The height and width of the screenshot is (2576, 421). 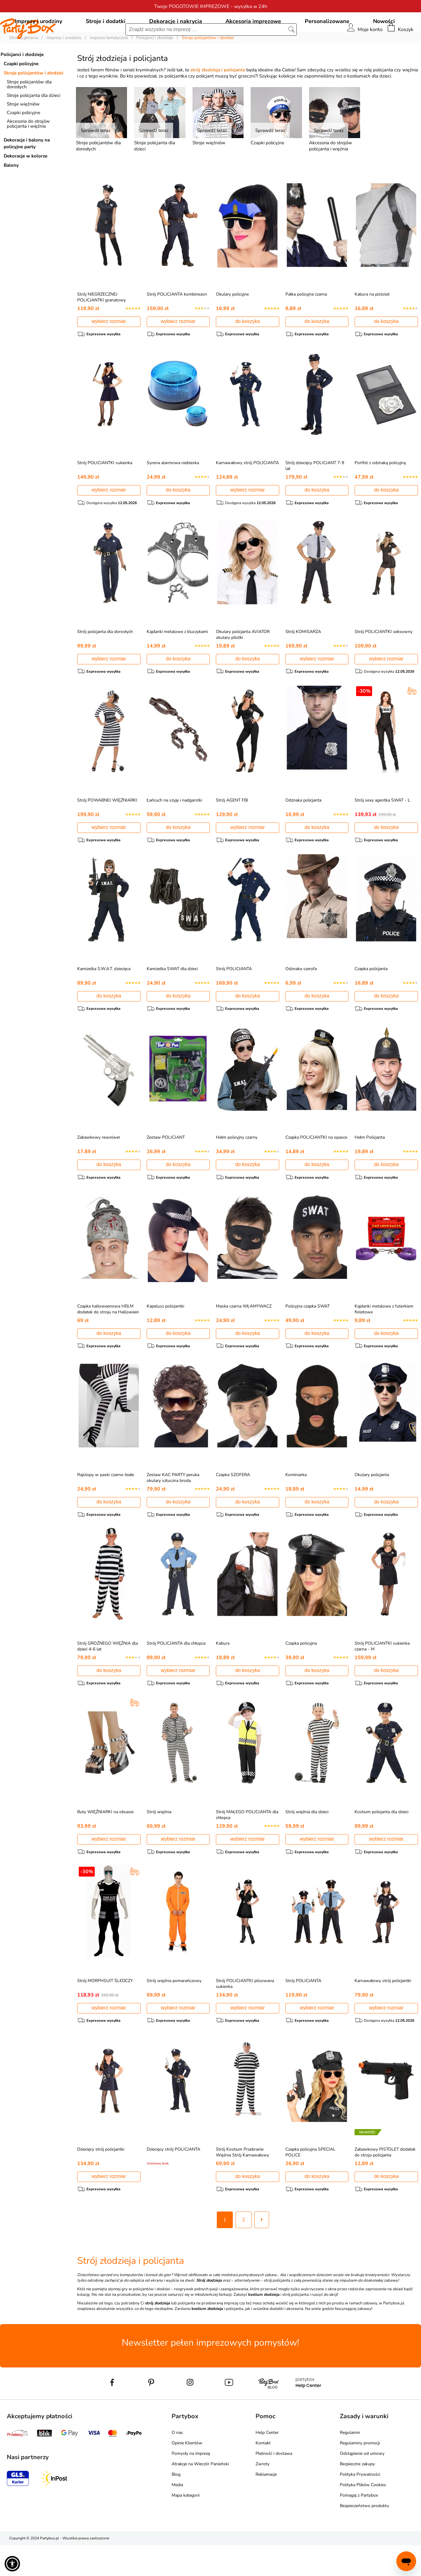 What do you see at coordinates (247, 491) in the screenshot?
I see `Karnawałowy strój POLICJANTA` at bounding box center [247, 491].